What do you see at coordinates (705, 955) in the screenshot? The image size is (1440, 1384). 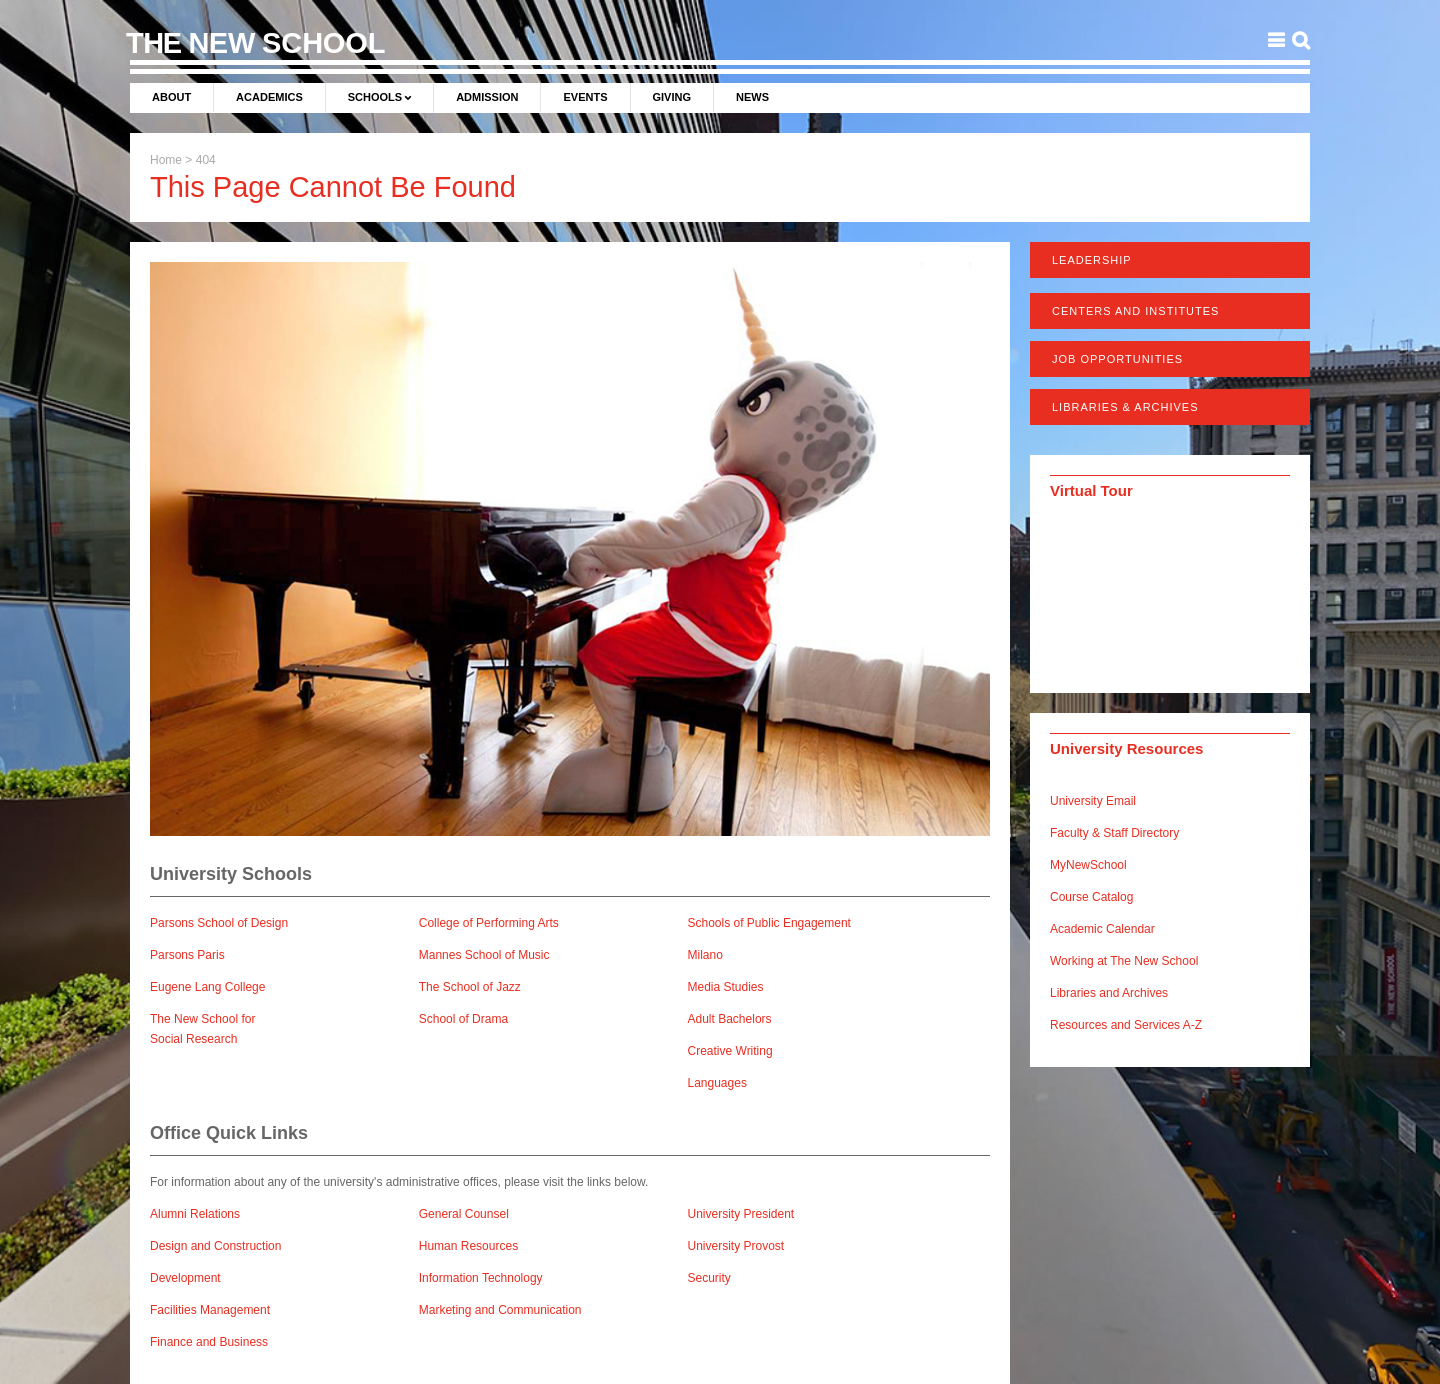 I see `Milano` at bounding box center [705, 955].